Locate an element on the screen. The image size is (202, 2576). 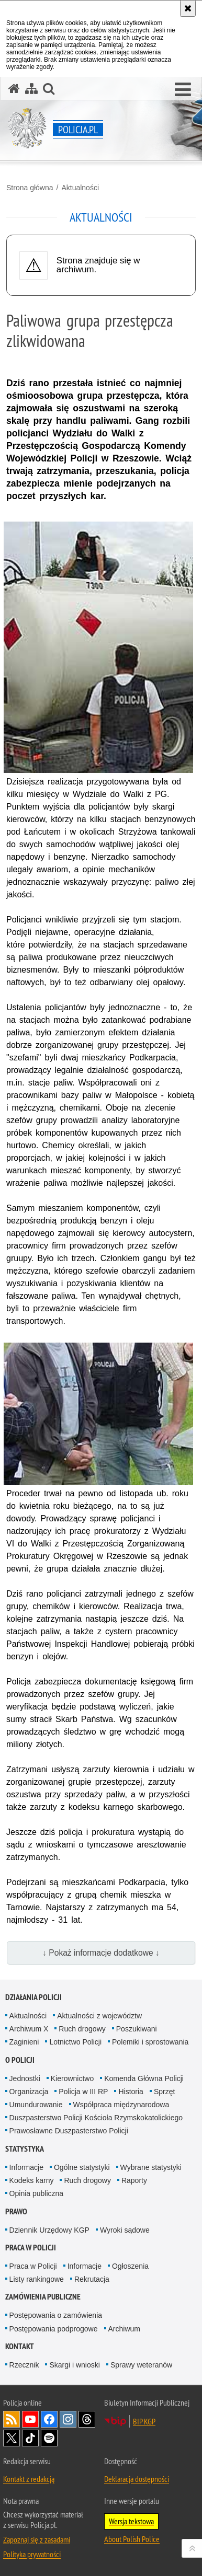
Polemiki i sprostowania is located at coordinates (150, 2042).